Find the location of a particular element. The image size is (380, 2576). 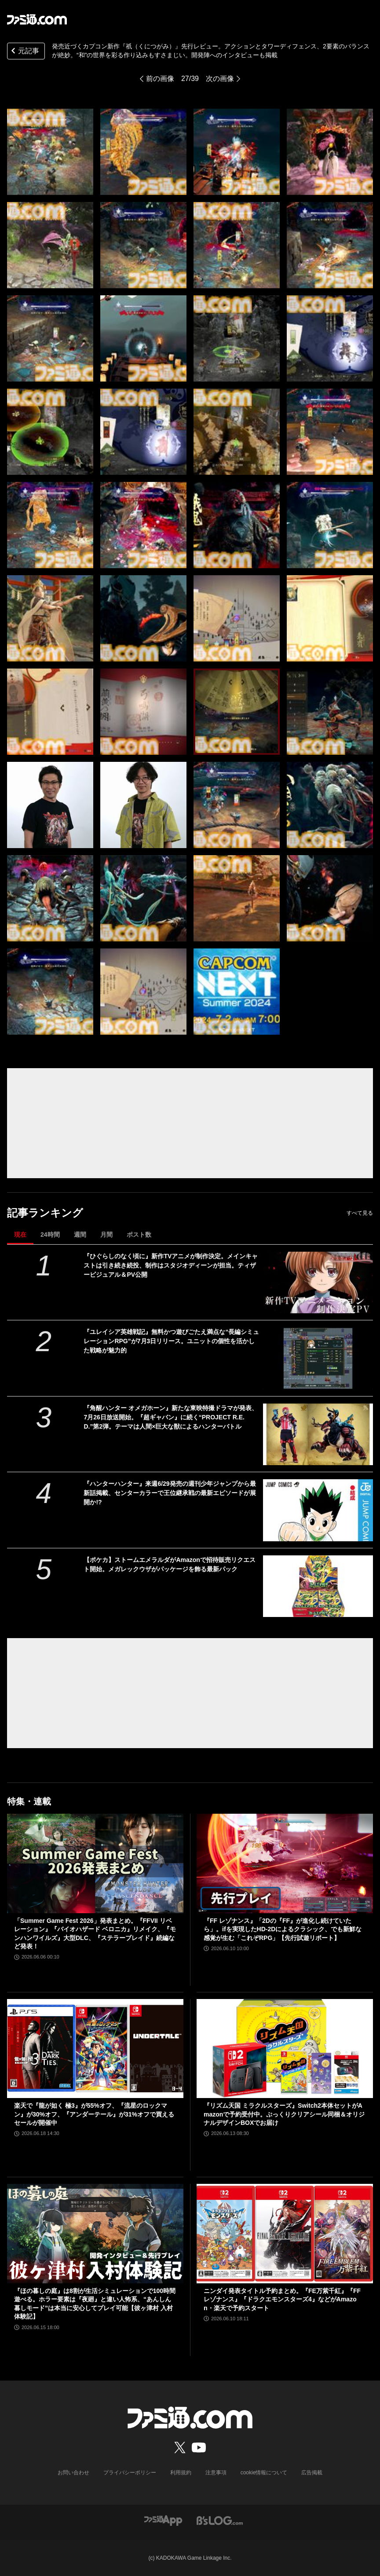

次の画像 is located at coordinates (220, 78).